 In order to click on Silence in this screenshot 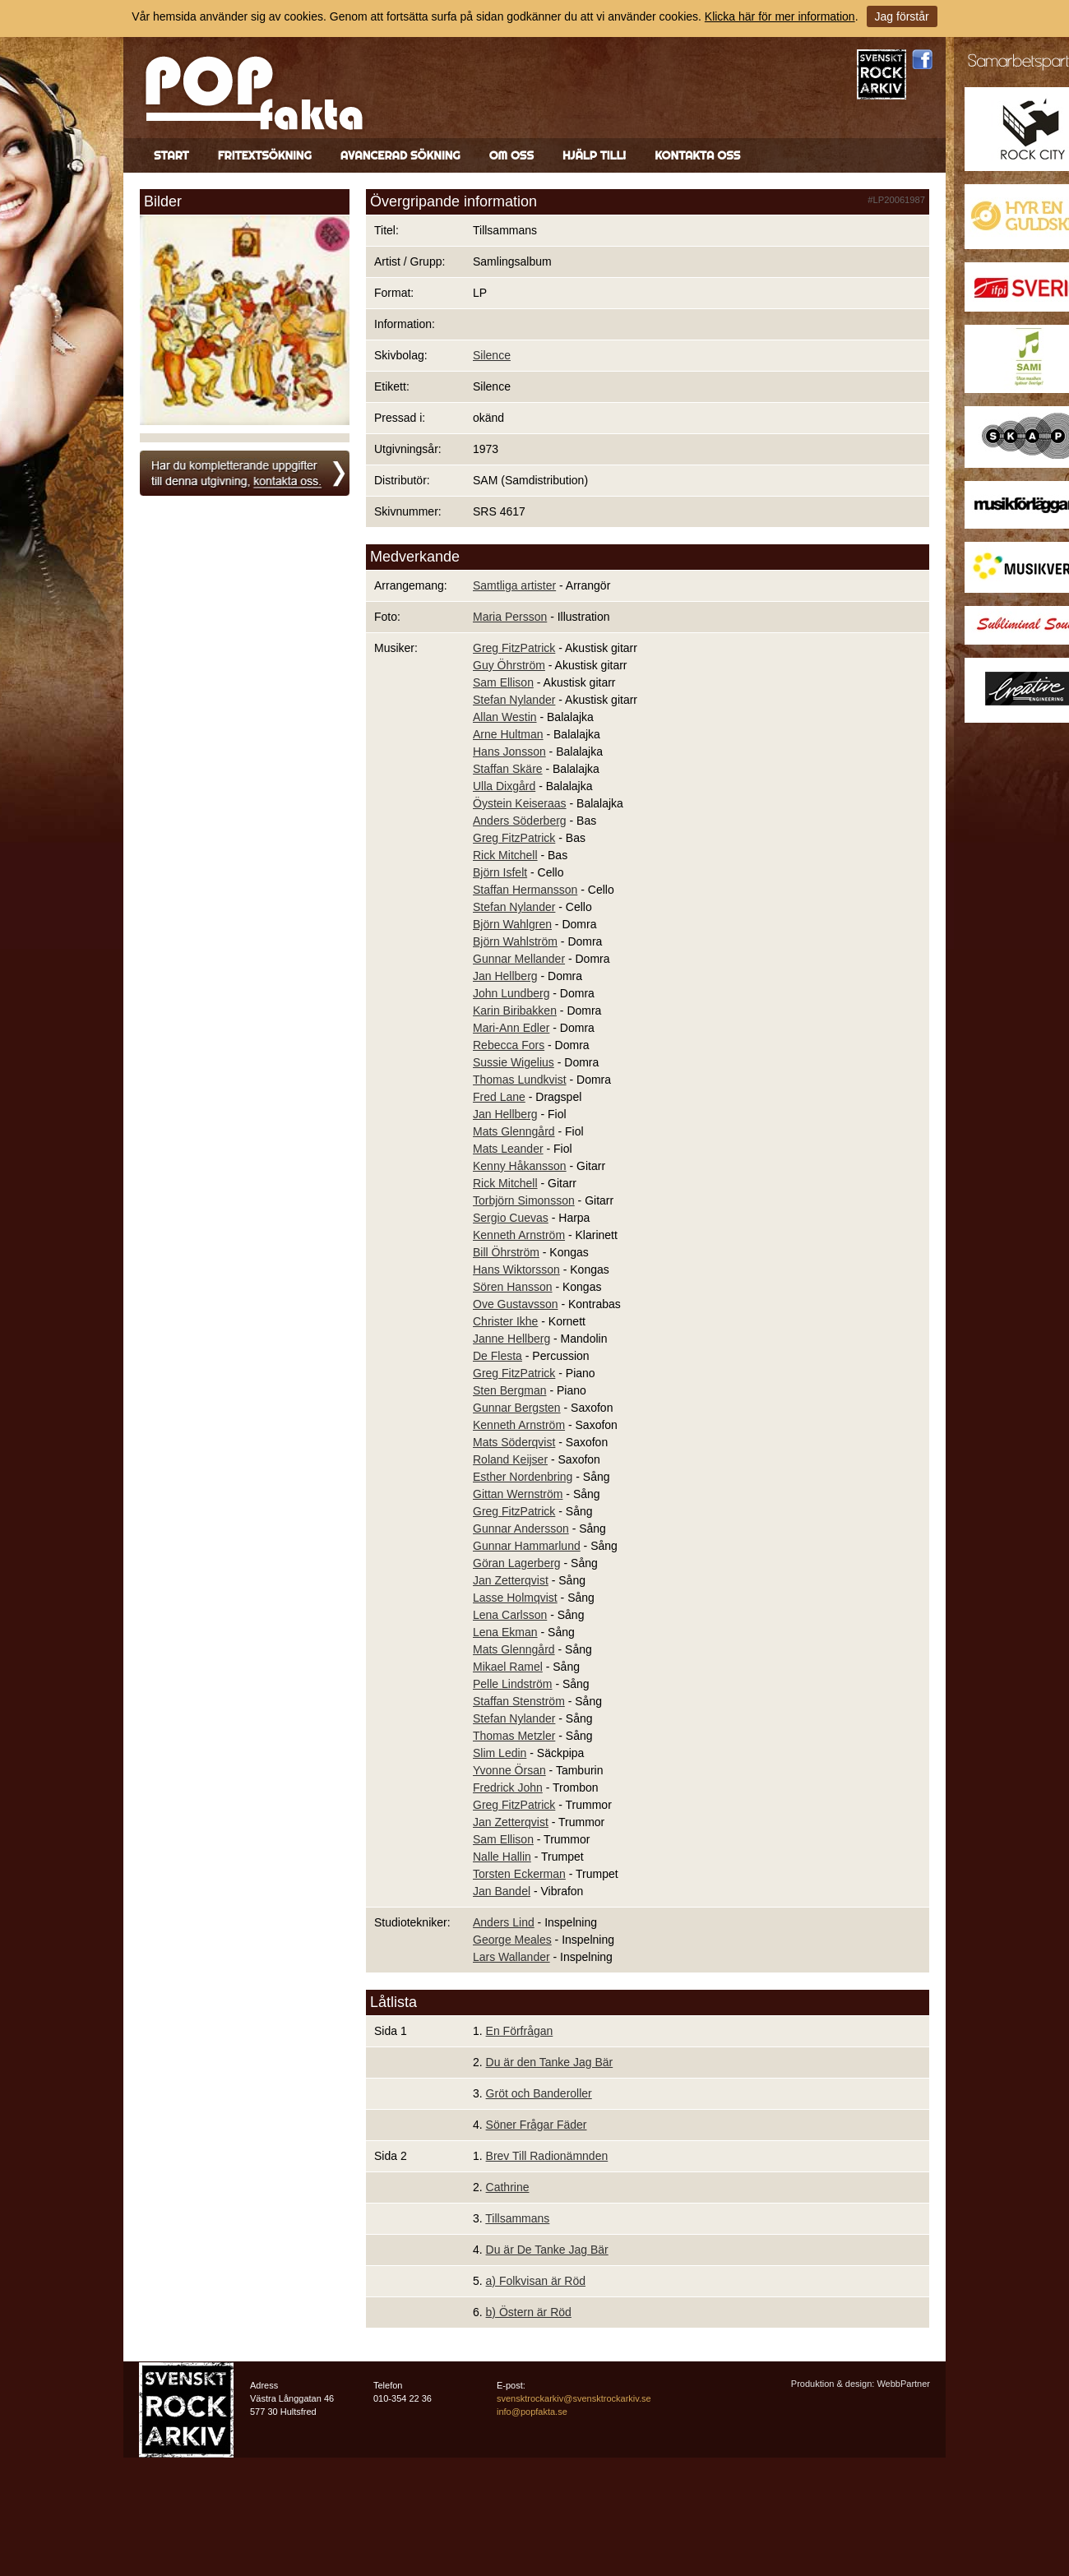, I will do `click(492, 355)`.